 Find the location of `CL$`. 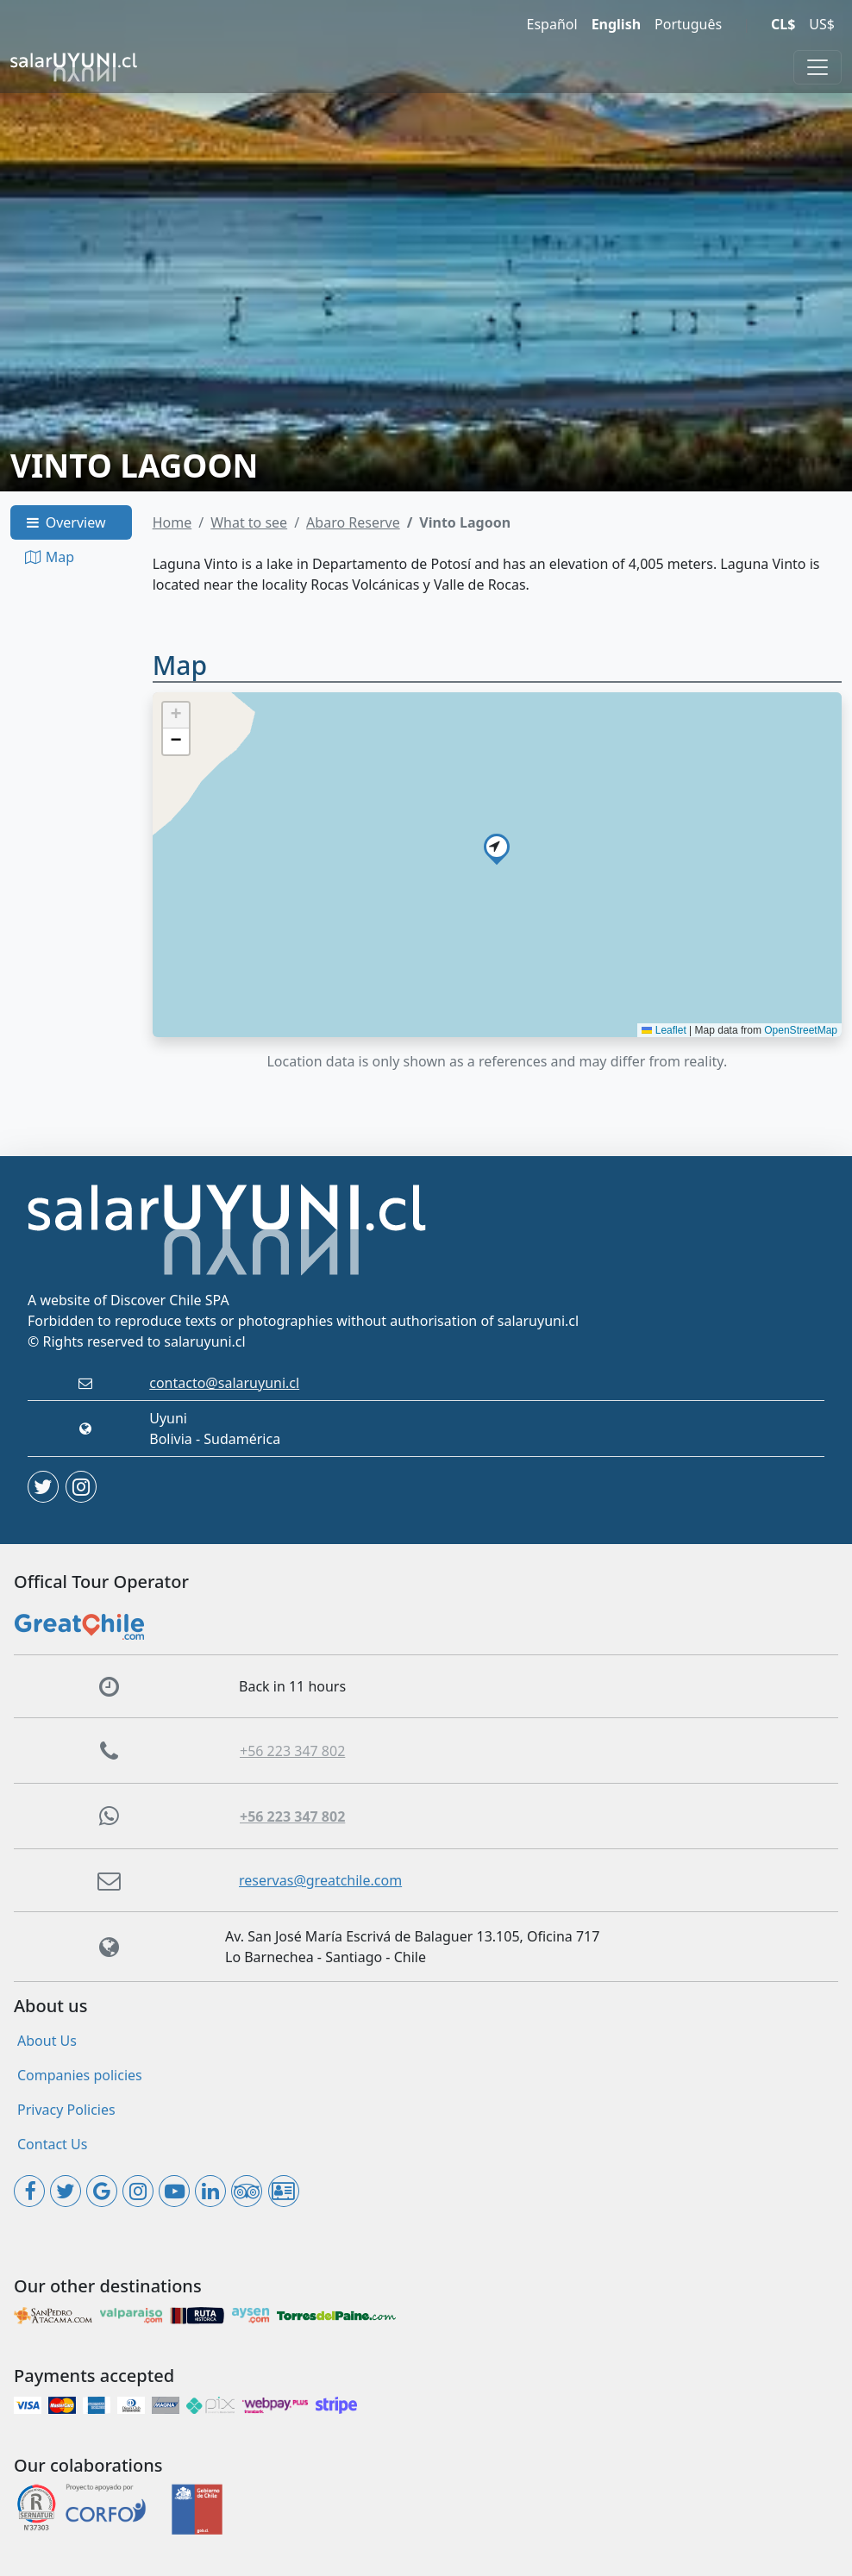

CL$ is located at coordinates (783, 24).